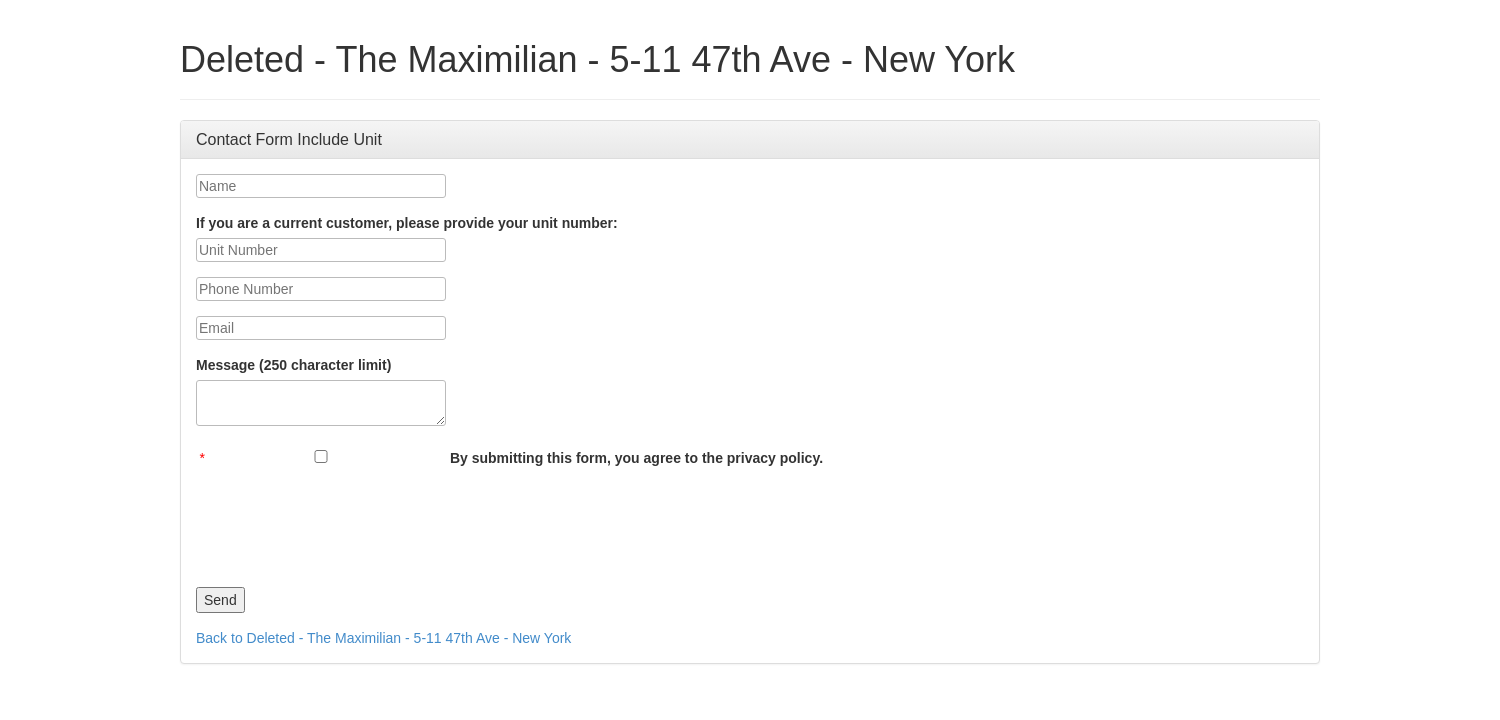 This screenshot has width=1500, height=720. Describe the element at coordinates (636, 458) in the screenshot. I see `By submitting this form, you agree to the privacy policy.` at that location.